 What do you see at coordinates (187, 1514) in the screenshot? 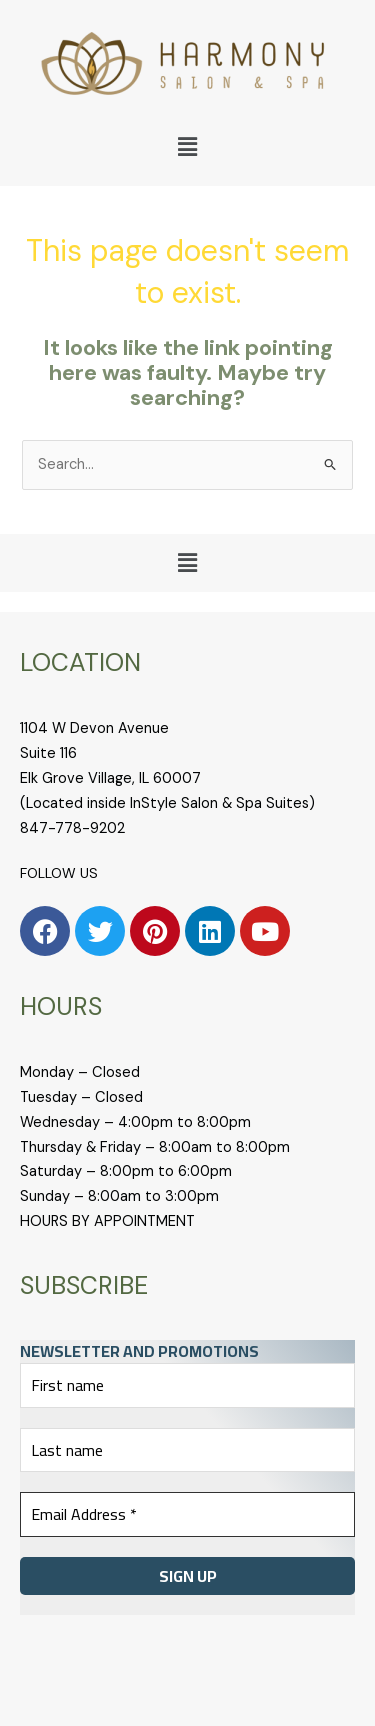
I see `[Email Address *]` at bounding box center [187, 1514].